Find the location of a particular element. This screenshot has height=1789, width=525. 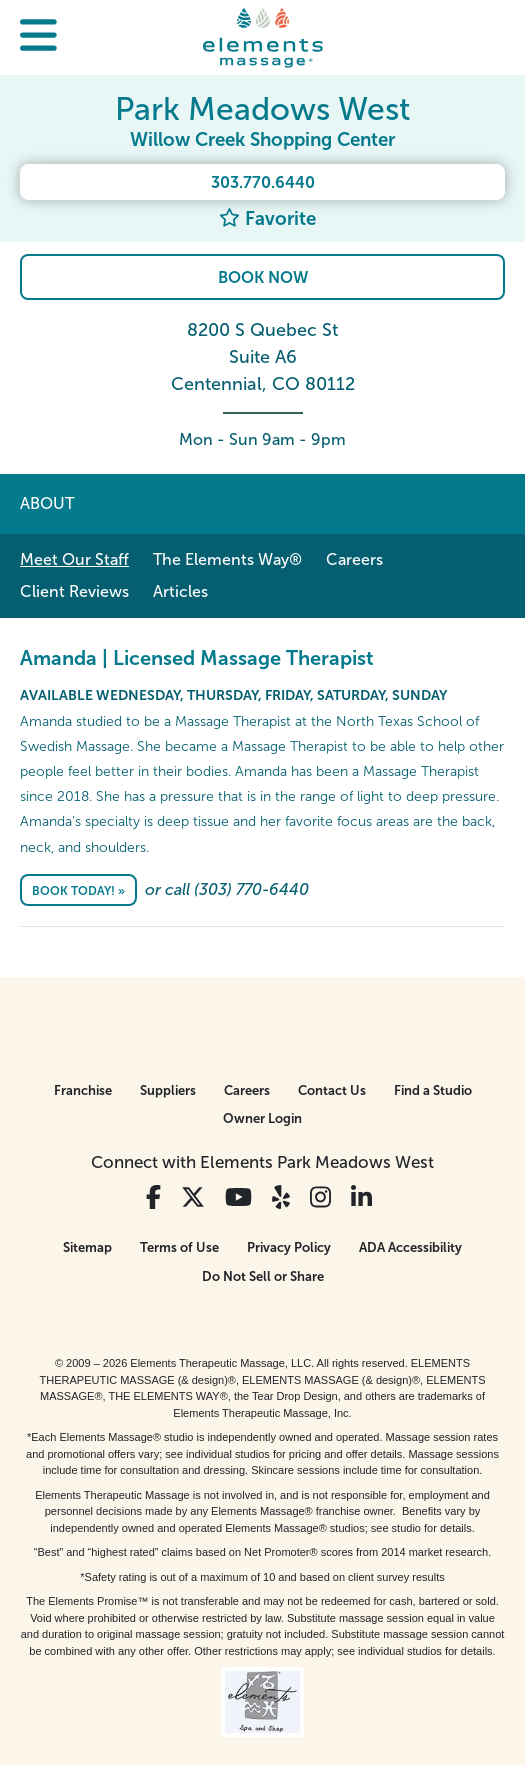

Client Reviews is located at coordinates (74, 591).